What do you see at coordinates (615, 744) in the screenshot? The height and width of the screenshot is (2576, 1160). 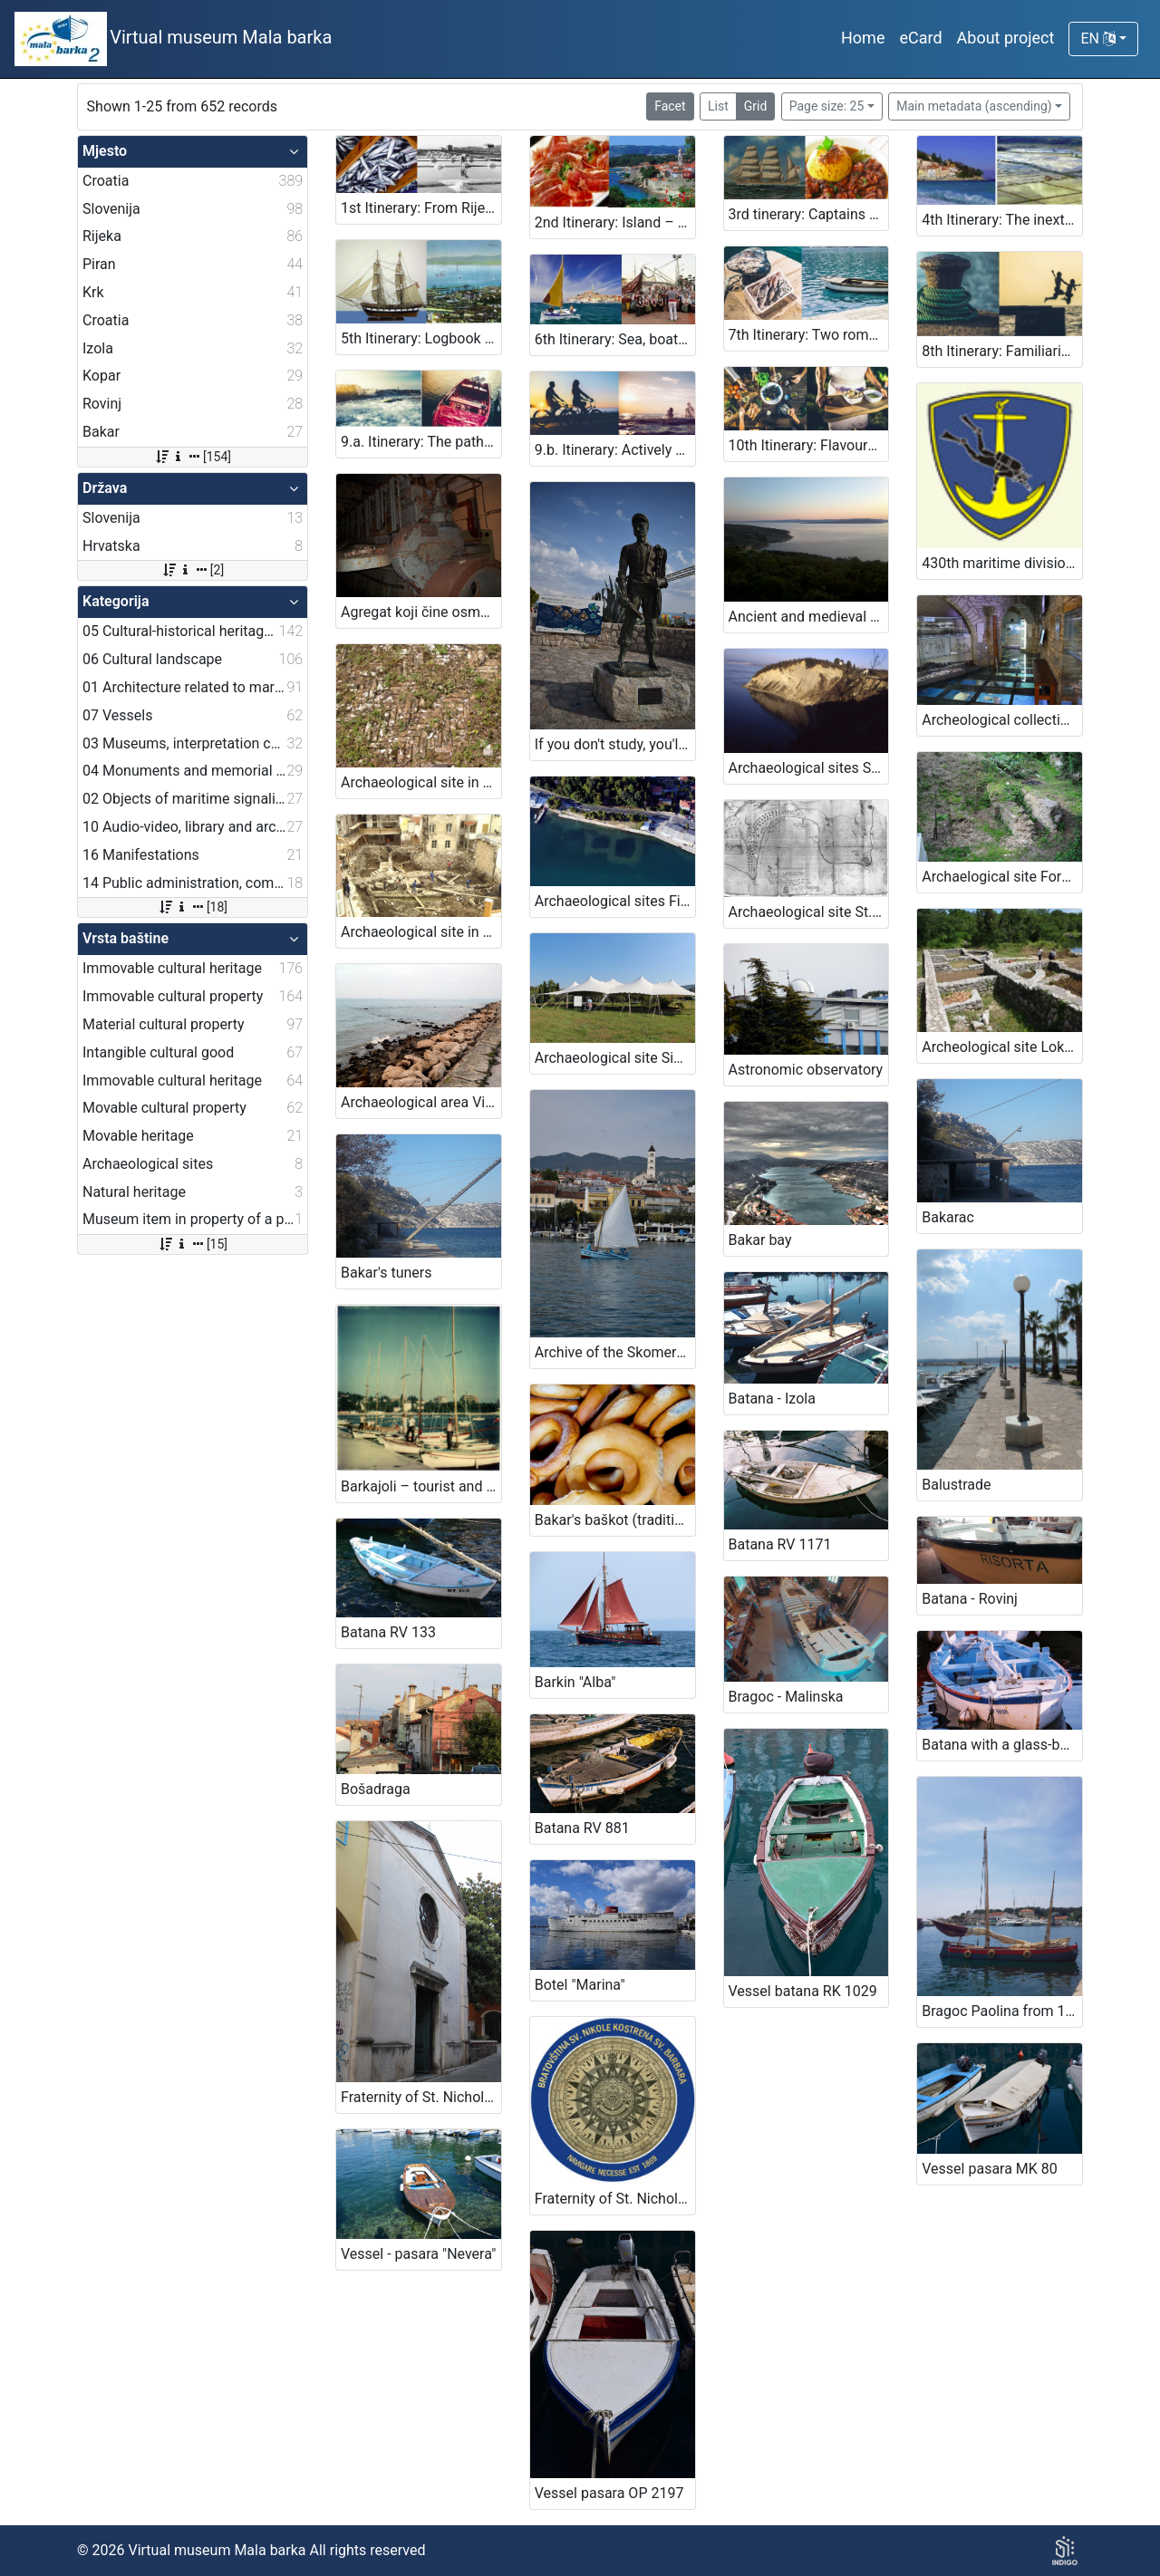 I see `If you don't study, you'll be a fisherman!` at bounding box center [615, 744].